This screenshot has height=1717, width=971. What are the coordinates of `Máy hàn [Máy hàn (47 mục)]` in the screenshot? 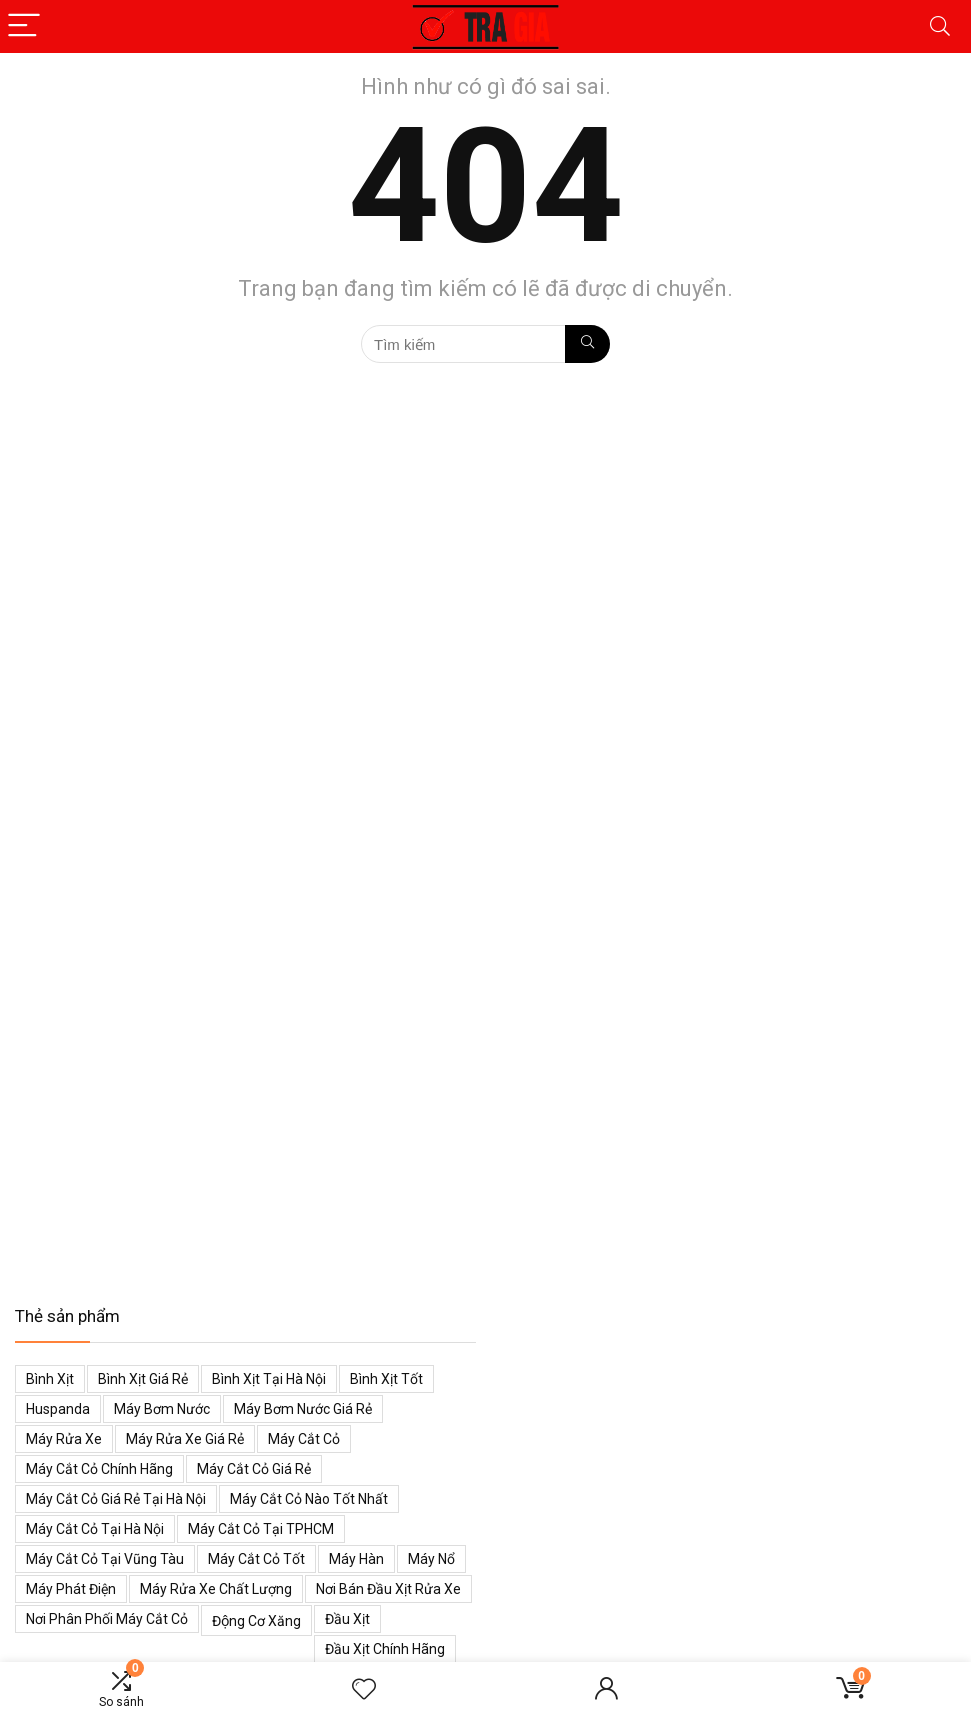 It's located at (356, 1559).